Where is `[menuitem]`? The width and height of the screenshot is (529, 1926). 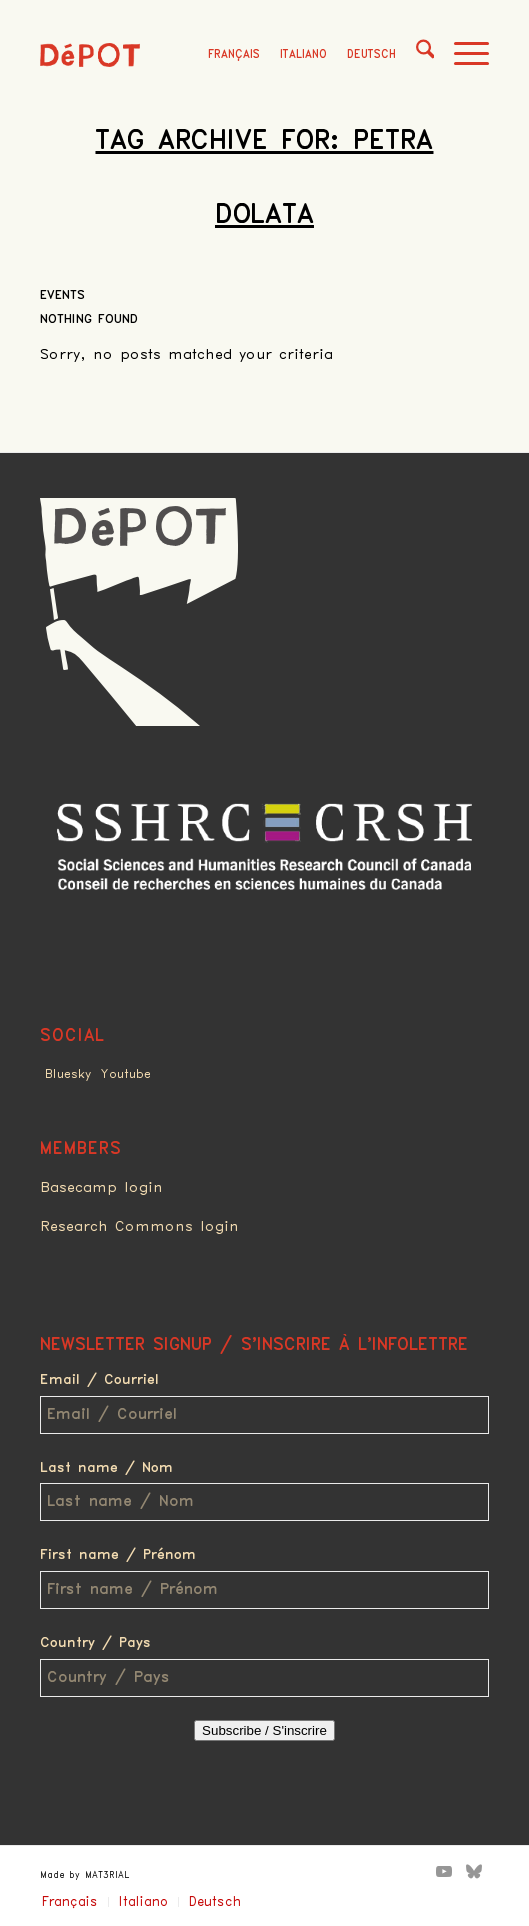
[menuitem] is located at coordinates (415, 55).